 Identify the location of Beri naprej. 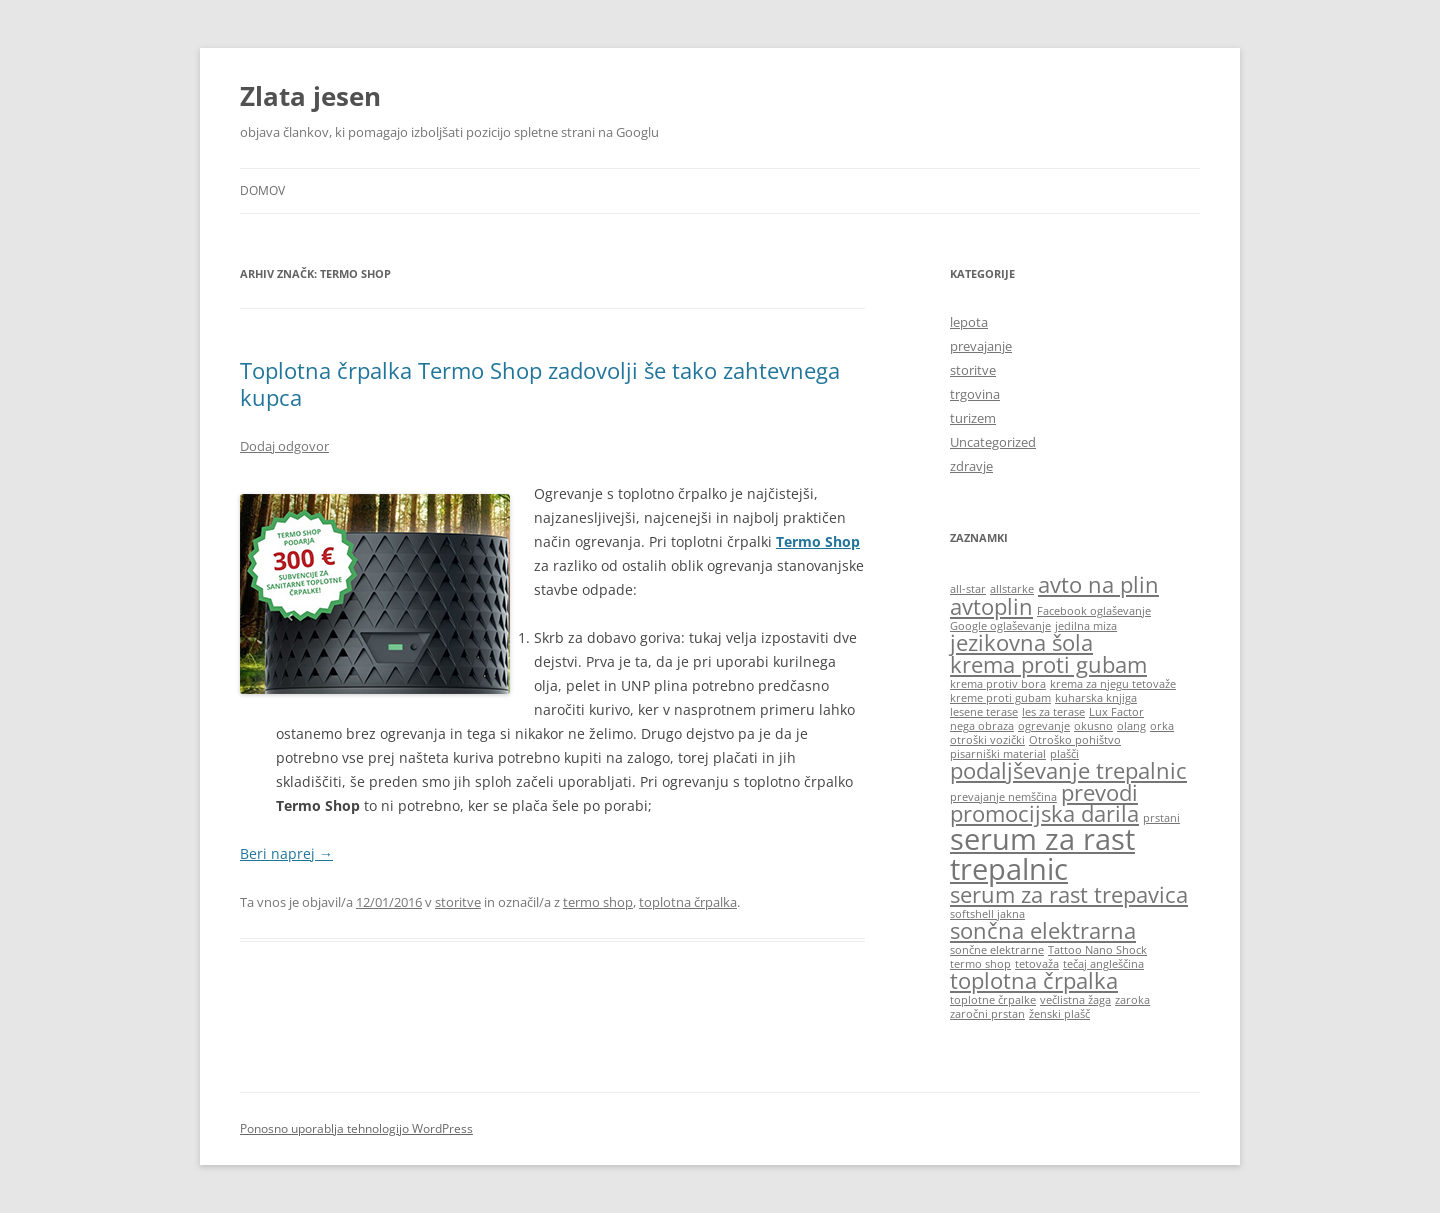
(286, 853).